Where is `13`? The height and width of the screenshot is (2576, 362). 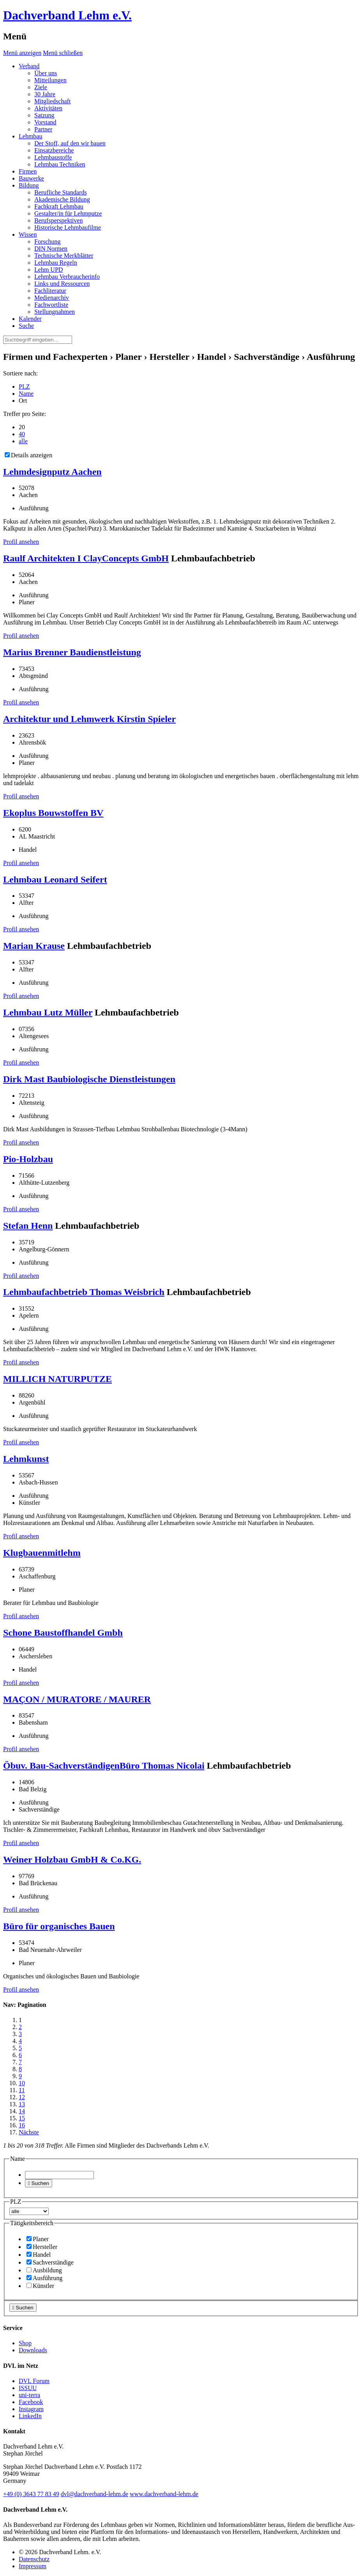
13 is located at coordinates (22, 2104).